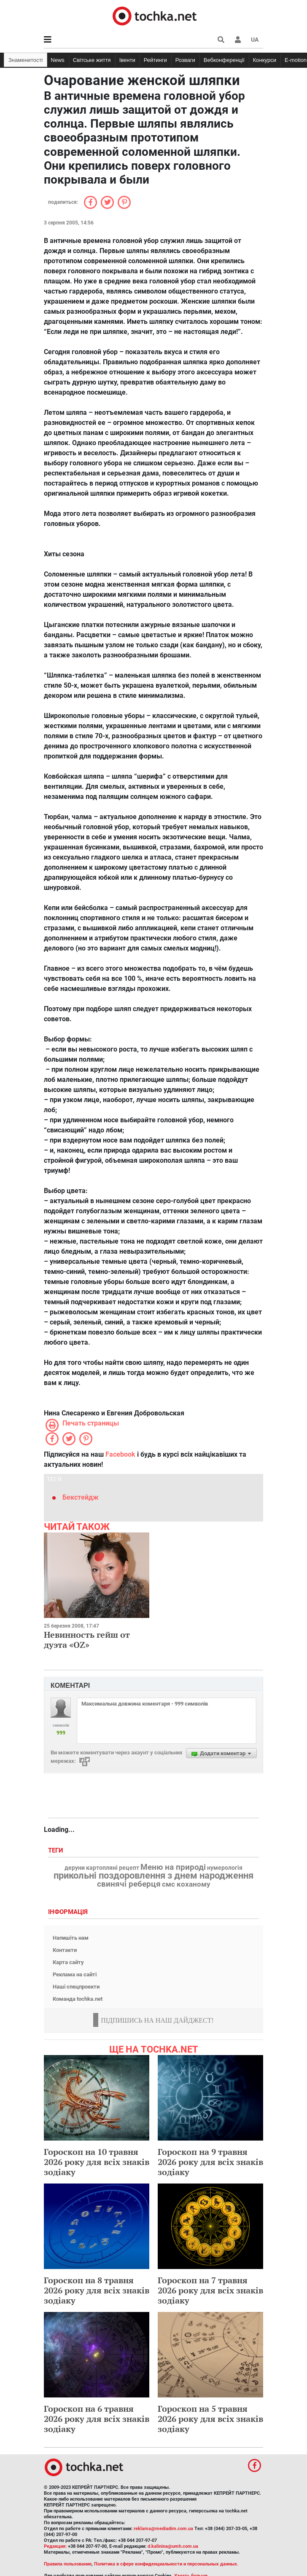  I want to click on Напишіть нам, so click(71, 1938).